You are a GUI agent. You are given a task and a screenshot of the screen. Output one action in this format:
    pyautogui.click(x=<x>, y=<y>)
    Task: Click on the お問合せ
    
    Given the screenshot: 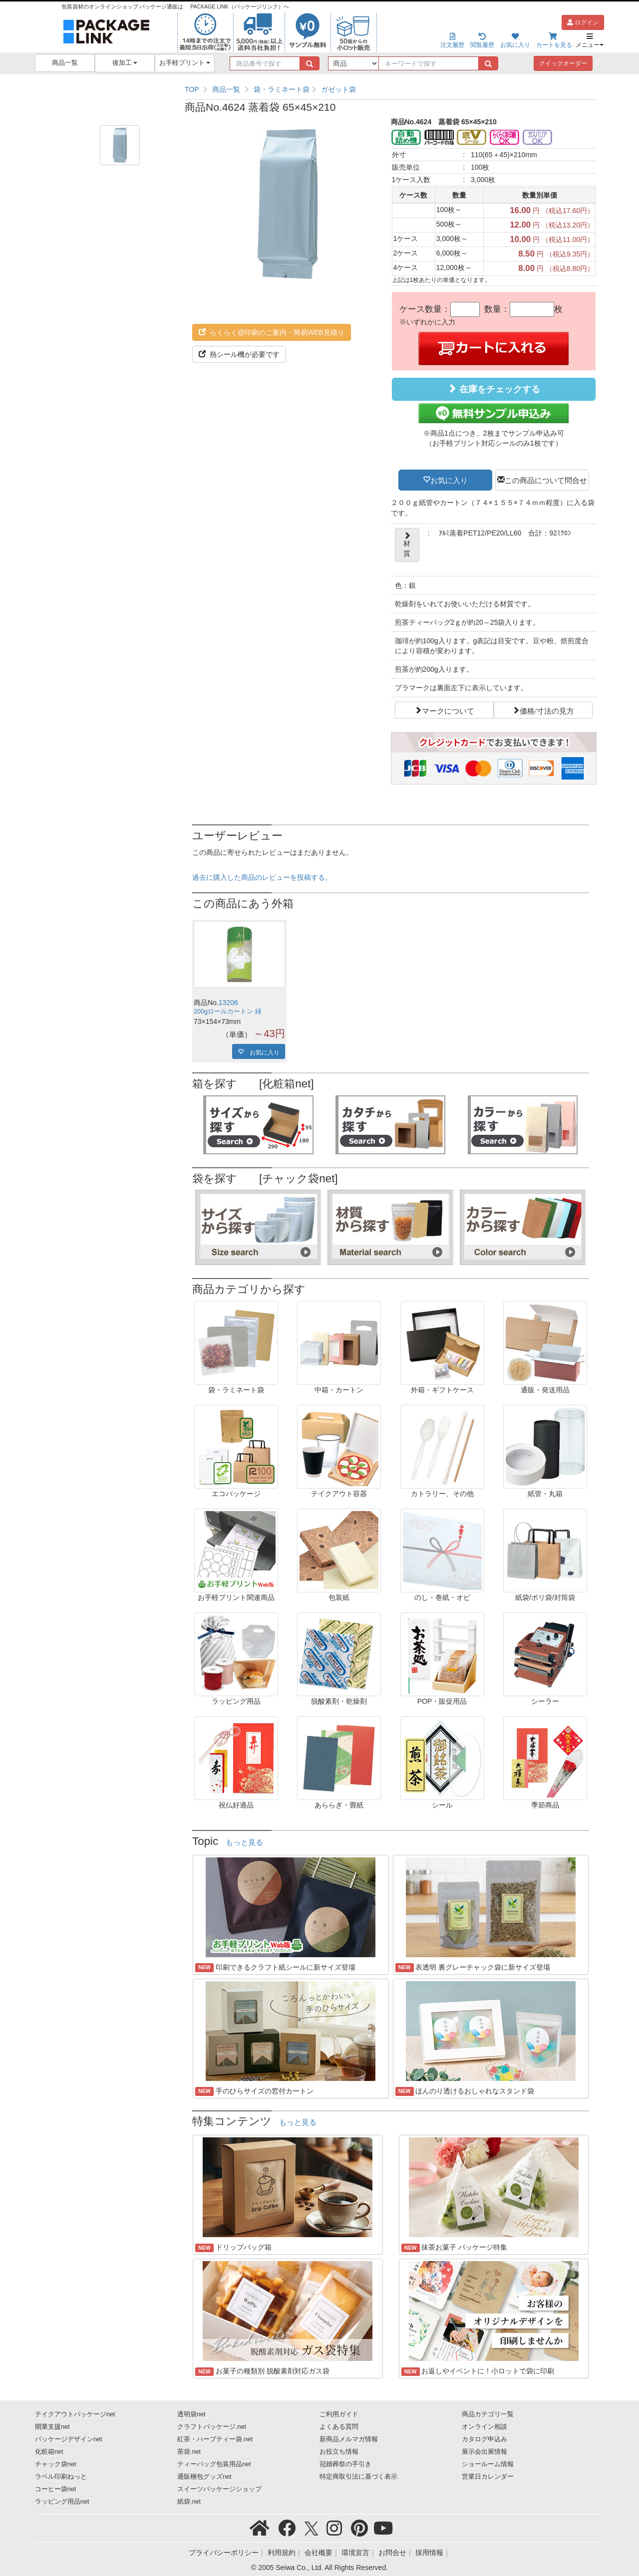 What is the action you would take?
    pyautogui.click(x=392, y=2553)
    